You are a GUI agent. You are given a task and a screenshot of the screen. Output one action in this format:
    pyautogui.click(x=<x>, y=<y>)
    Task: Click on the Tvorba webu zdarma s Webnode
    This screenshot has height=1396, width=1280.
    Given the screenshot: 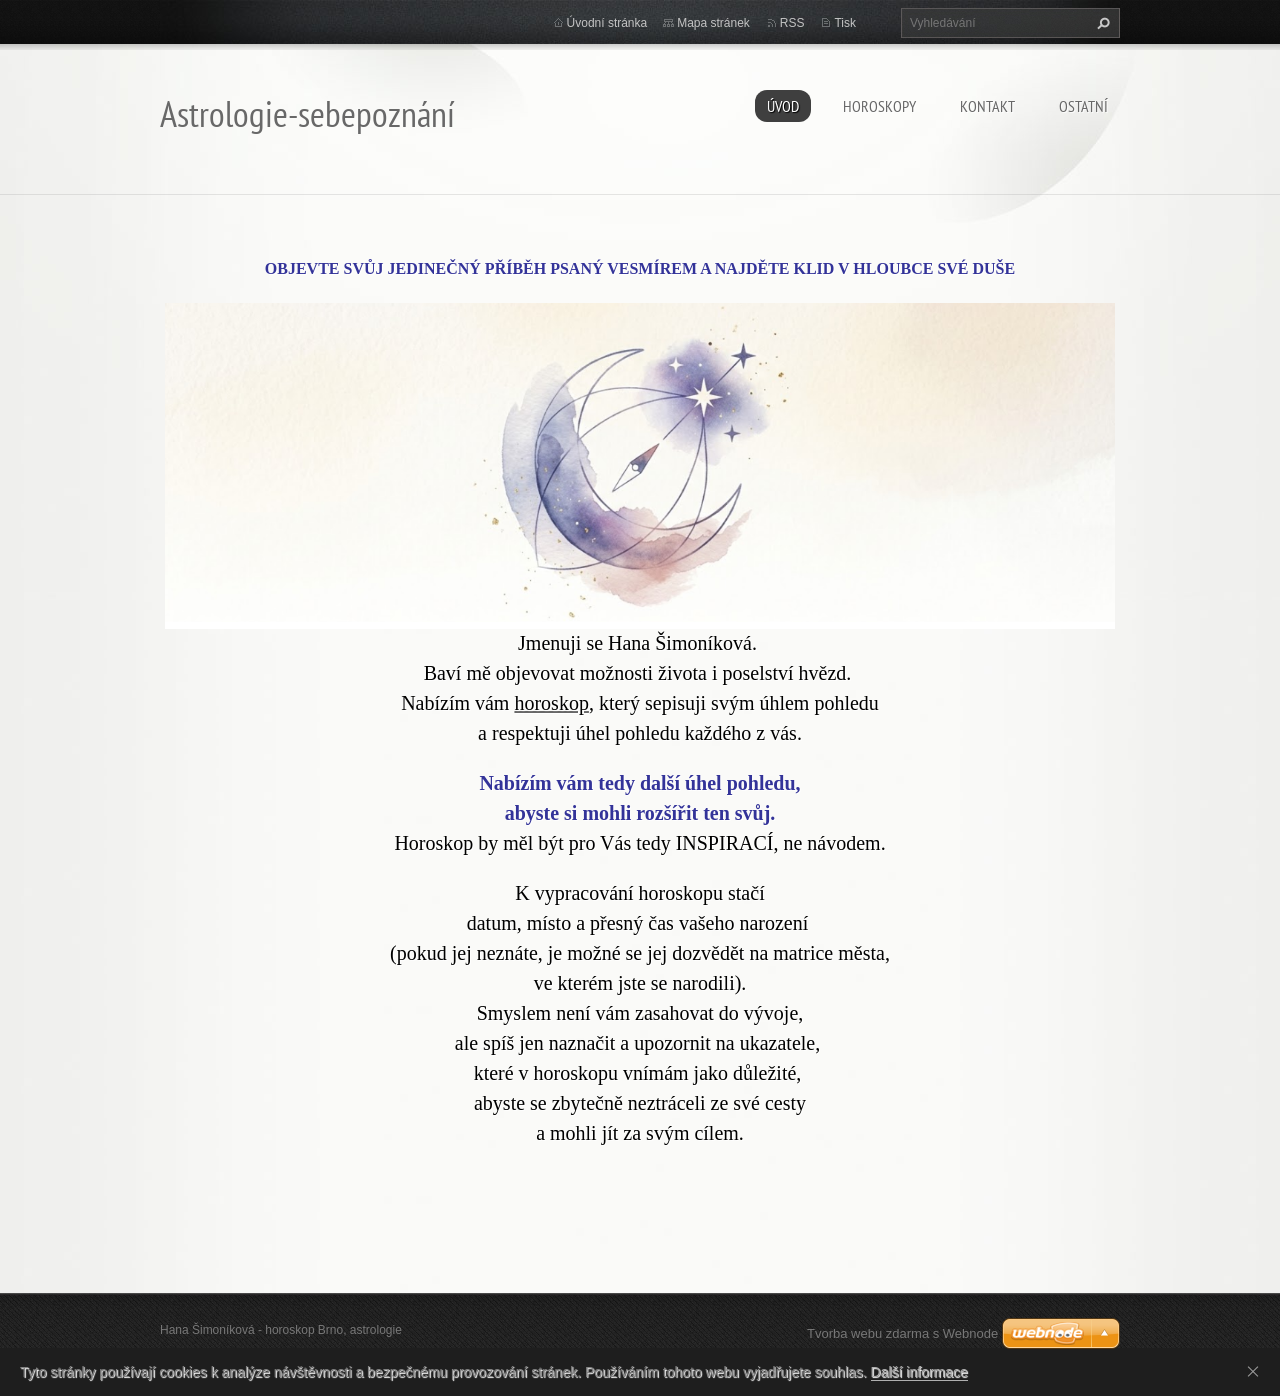 What is the action you would take?
    pyautogui.click(x=902, y=1333)
    